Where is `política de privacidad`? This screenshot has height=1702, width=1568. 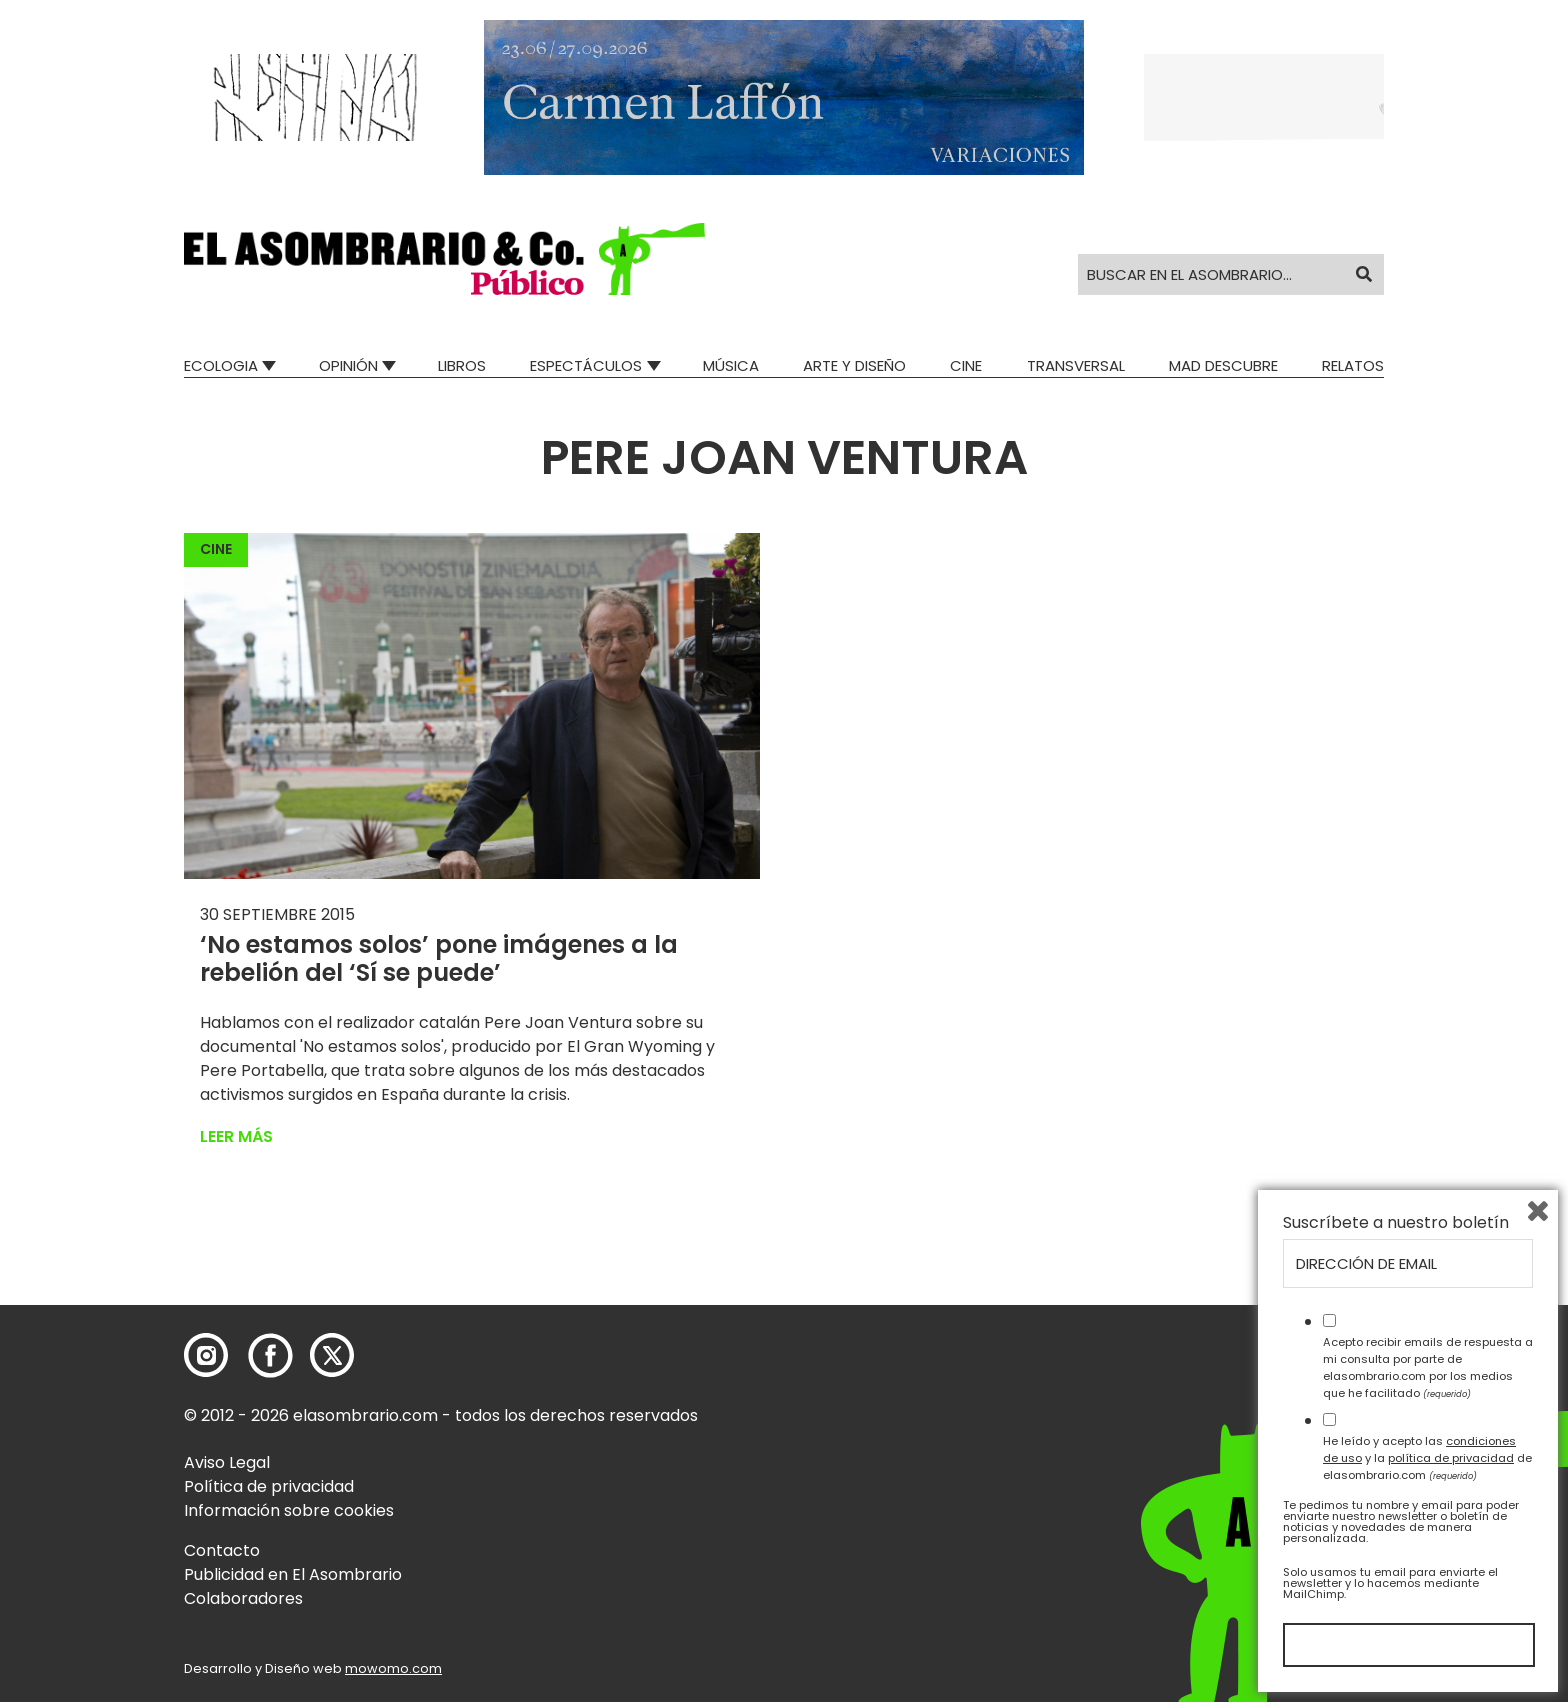 política de privacidad is located at coordinates (1451, 1458).